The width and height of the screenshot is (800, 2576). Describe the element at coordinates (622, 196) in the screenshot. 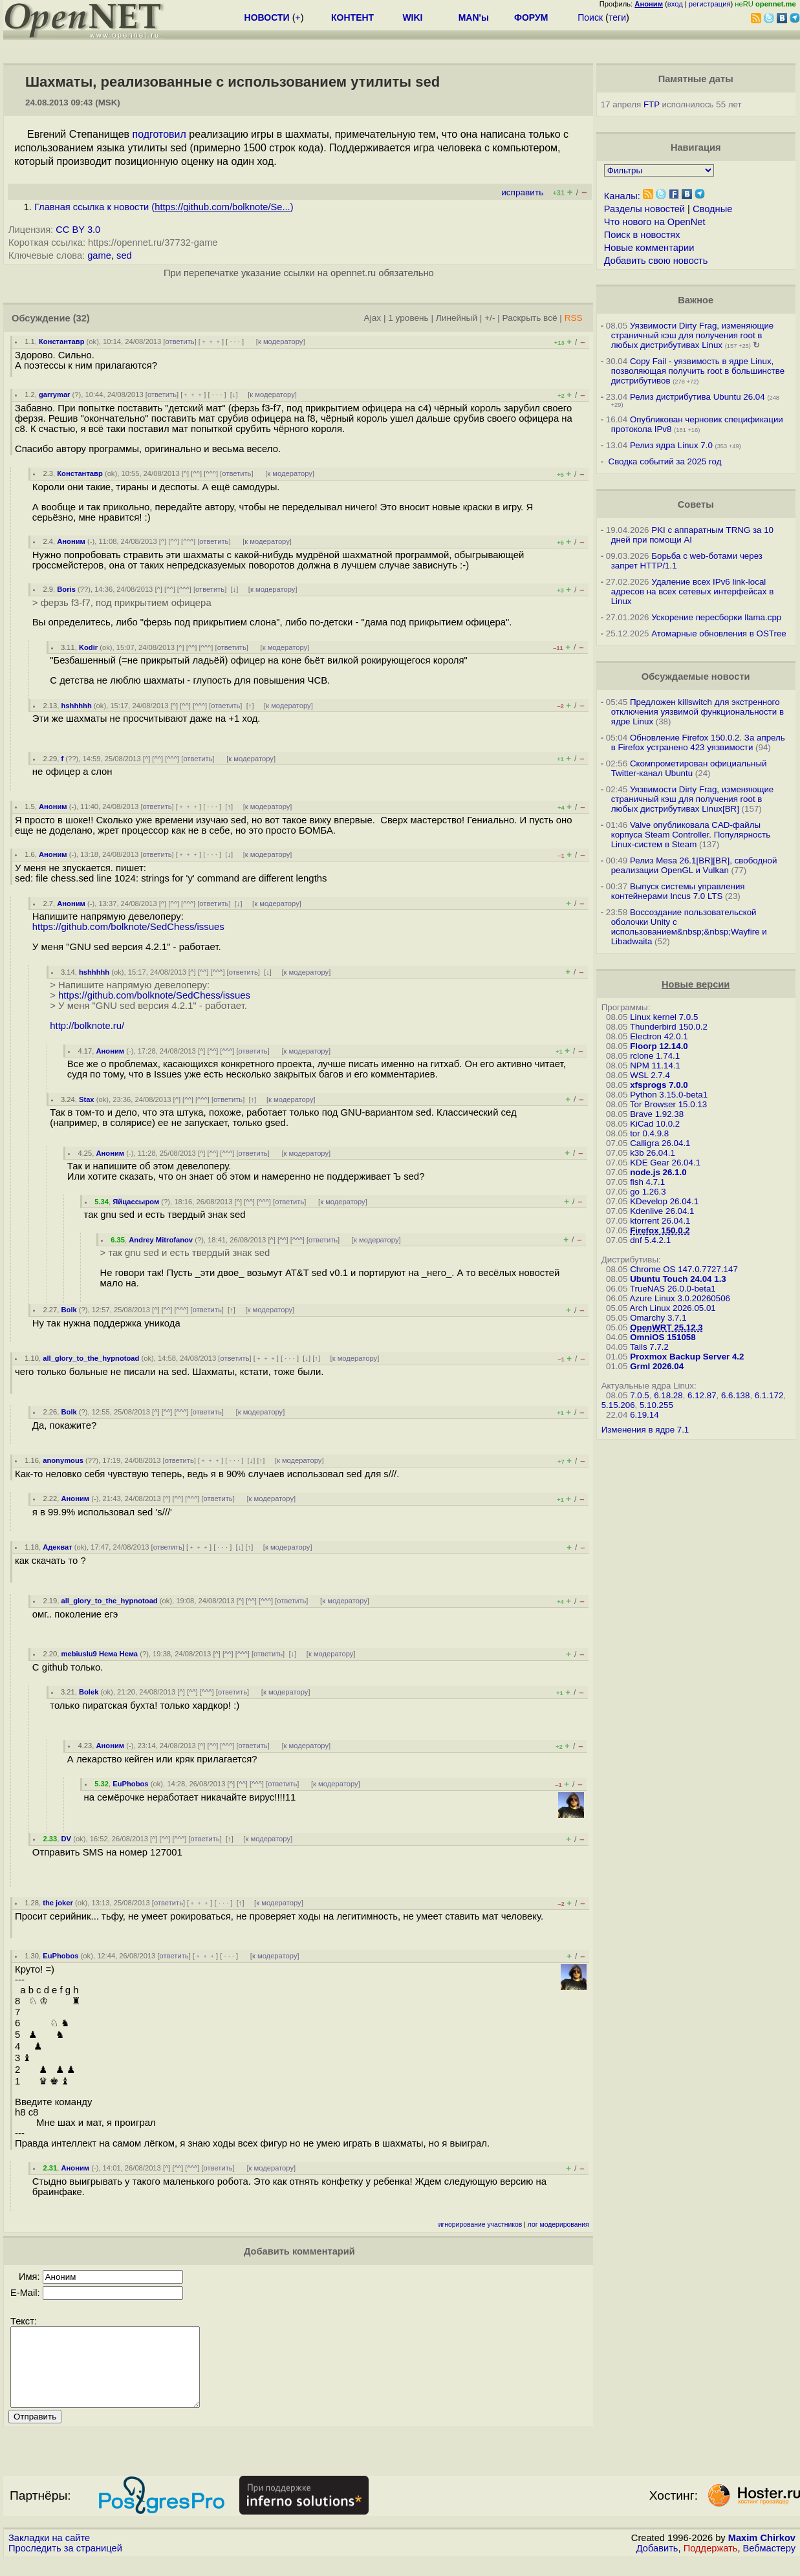

I see `Каналы:` at that location.